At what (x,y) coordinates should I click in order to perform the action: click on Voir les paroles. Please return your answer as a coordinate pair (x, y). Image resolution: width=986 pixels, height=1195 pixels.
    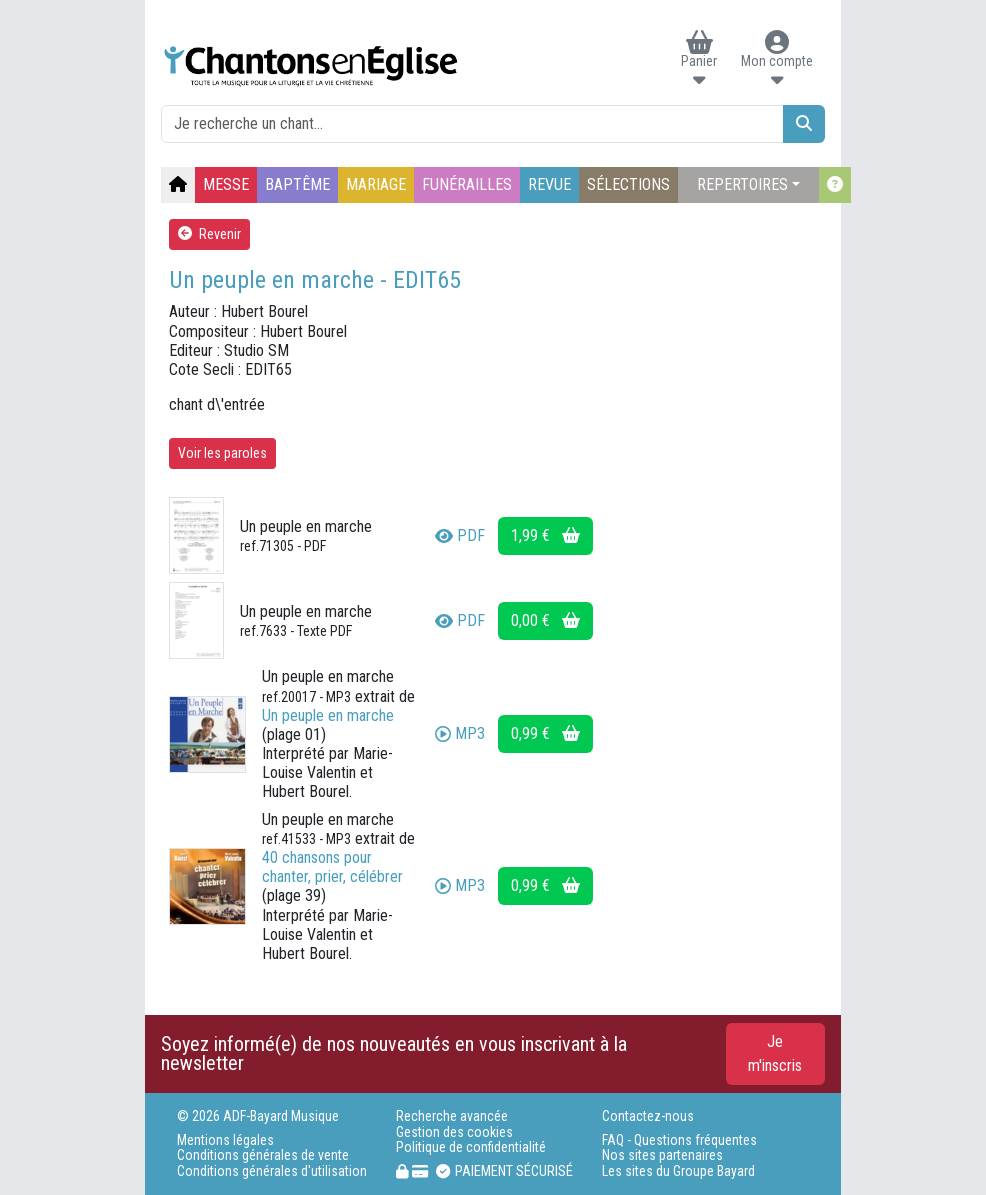
    Looking at the image, I should click on (222, 453).